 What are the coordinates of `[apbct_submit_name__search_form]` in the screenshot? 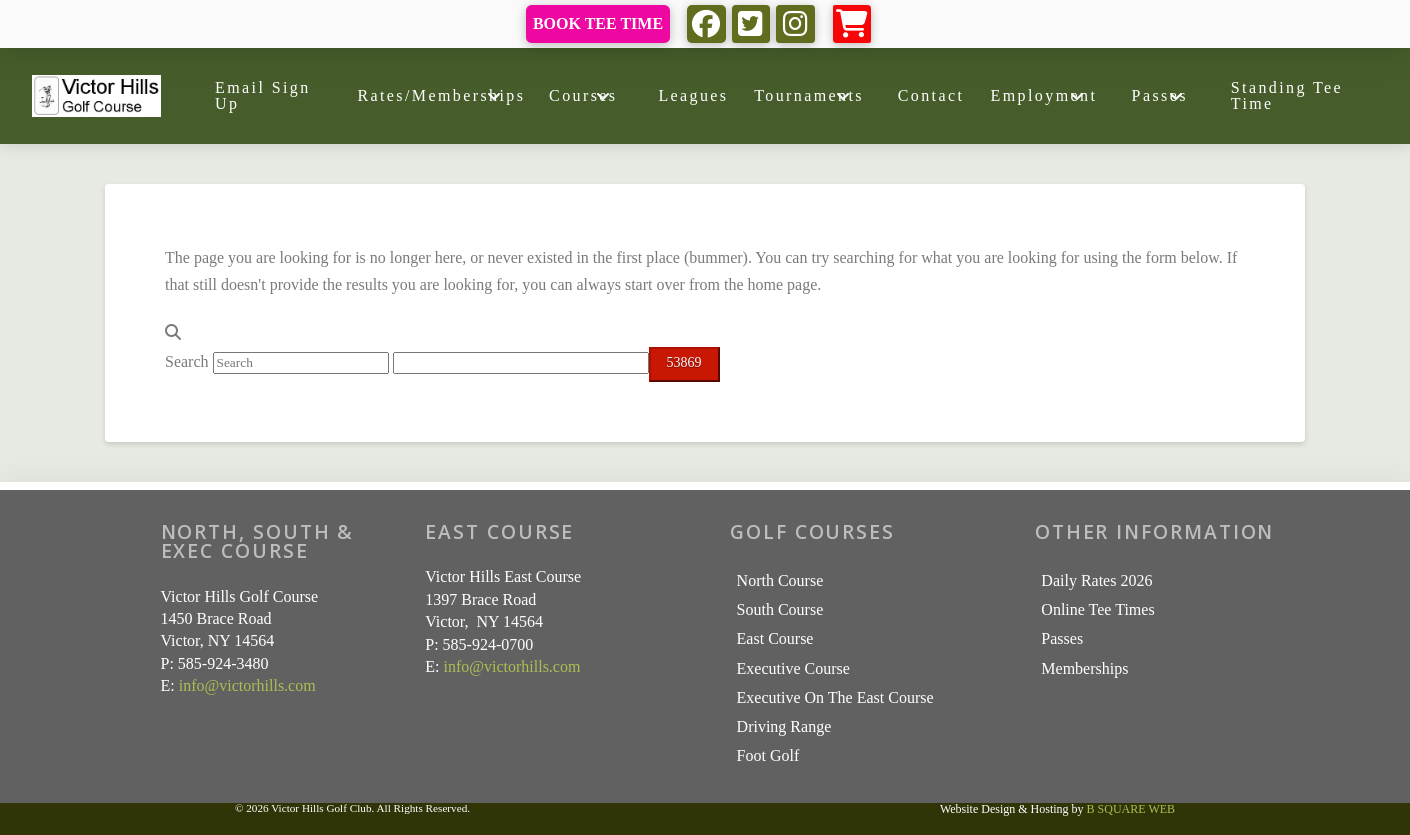 It's located at (684, 364).